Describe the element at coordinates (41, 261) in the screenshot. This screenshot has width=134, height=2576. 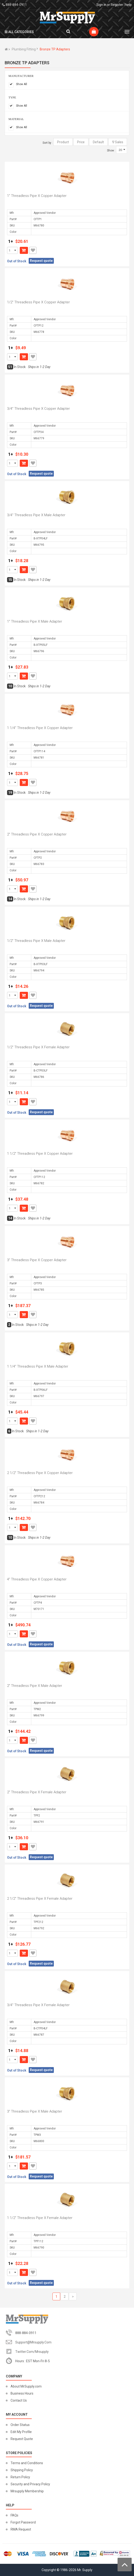
I see `Request quote` at that location.